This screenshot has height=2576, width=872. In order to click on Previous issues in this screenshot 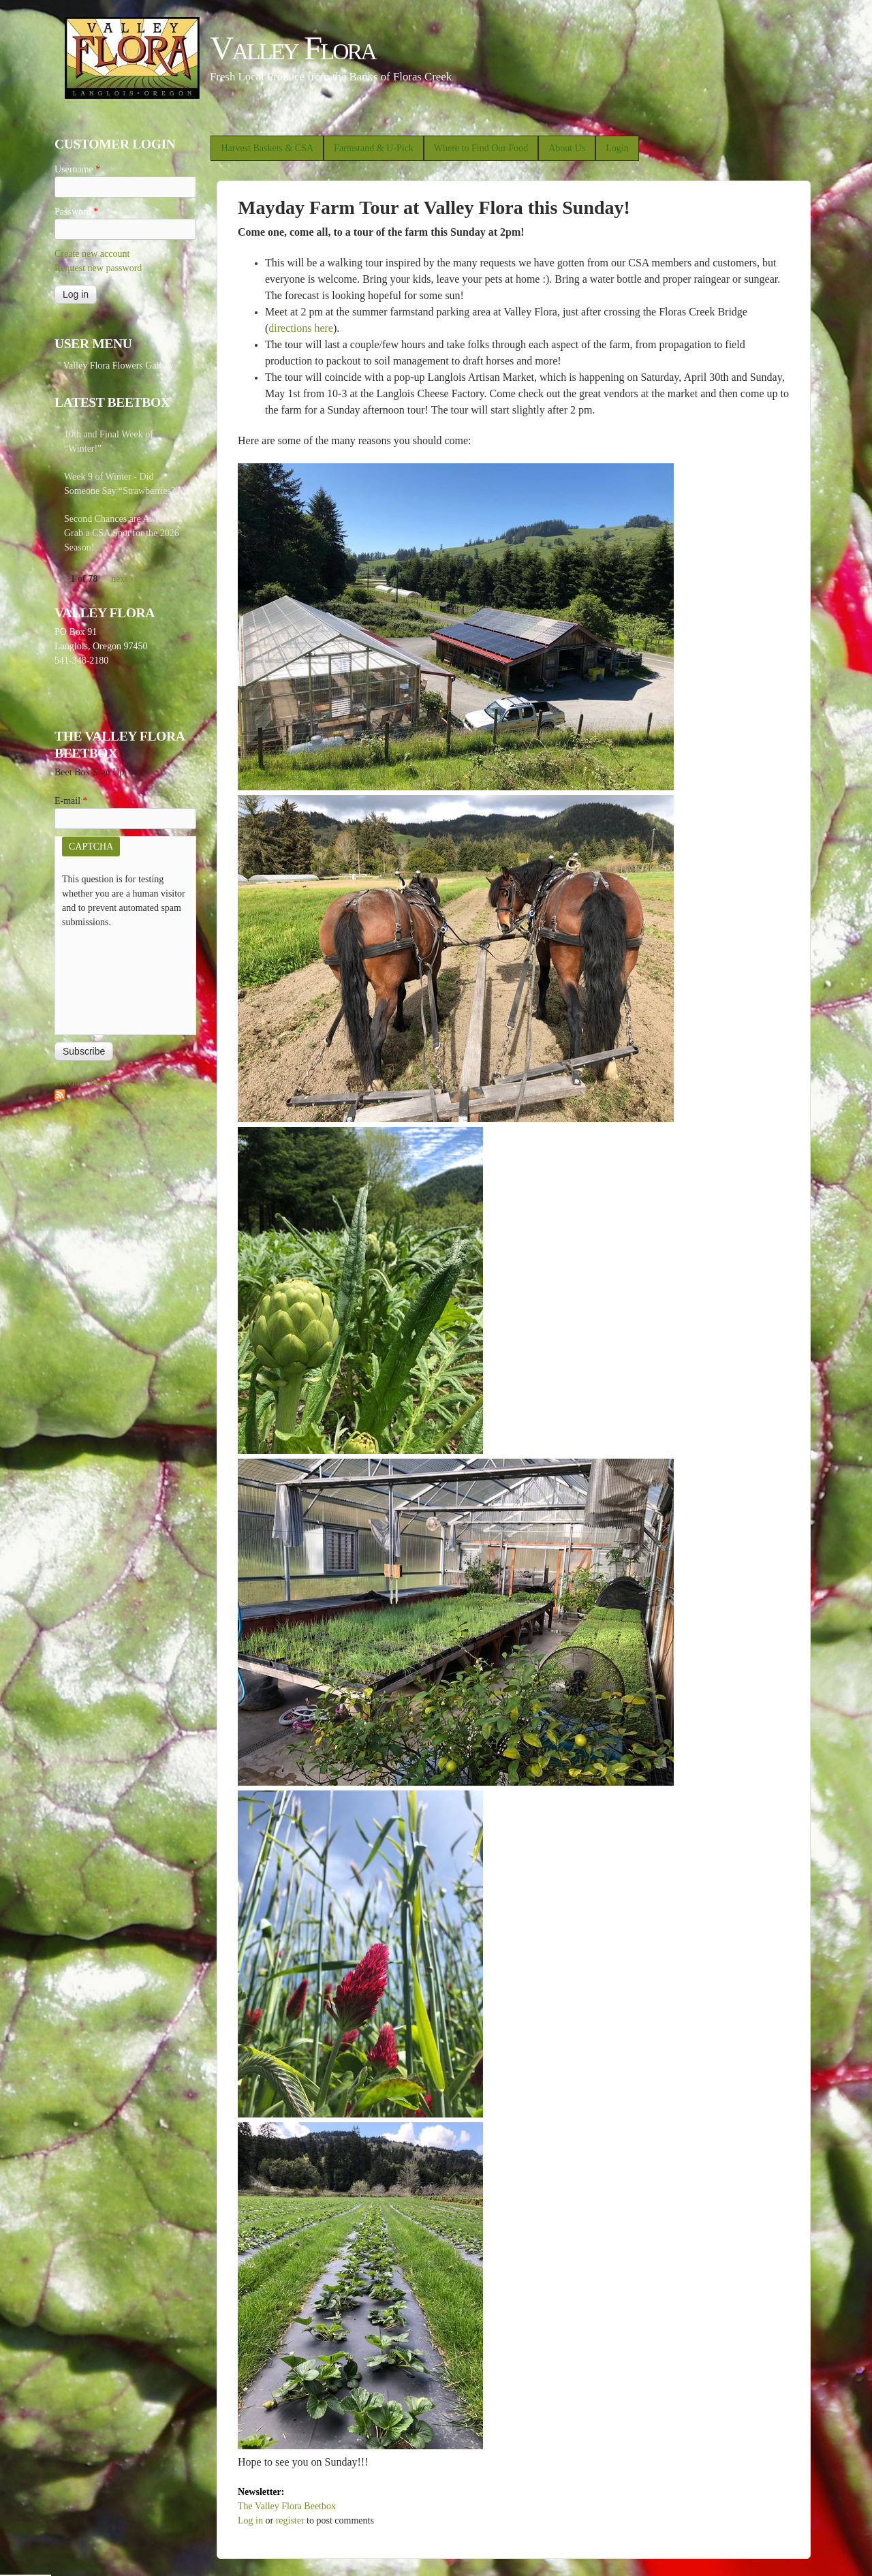, I will do `click(83, 1082)`.